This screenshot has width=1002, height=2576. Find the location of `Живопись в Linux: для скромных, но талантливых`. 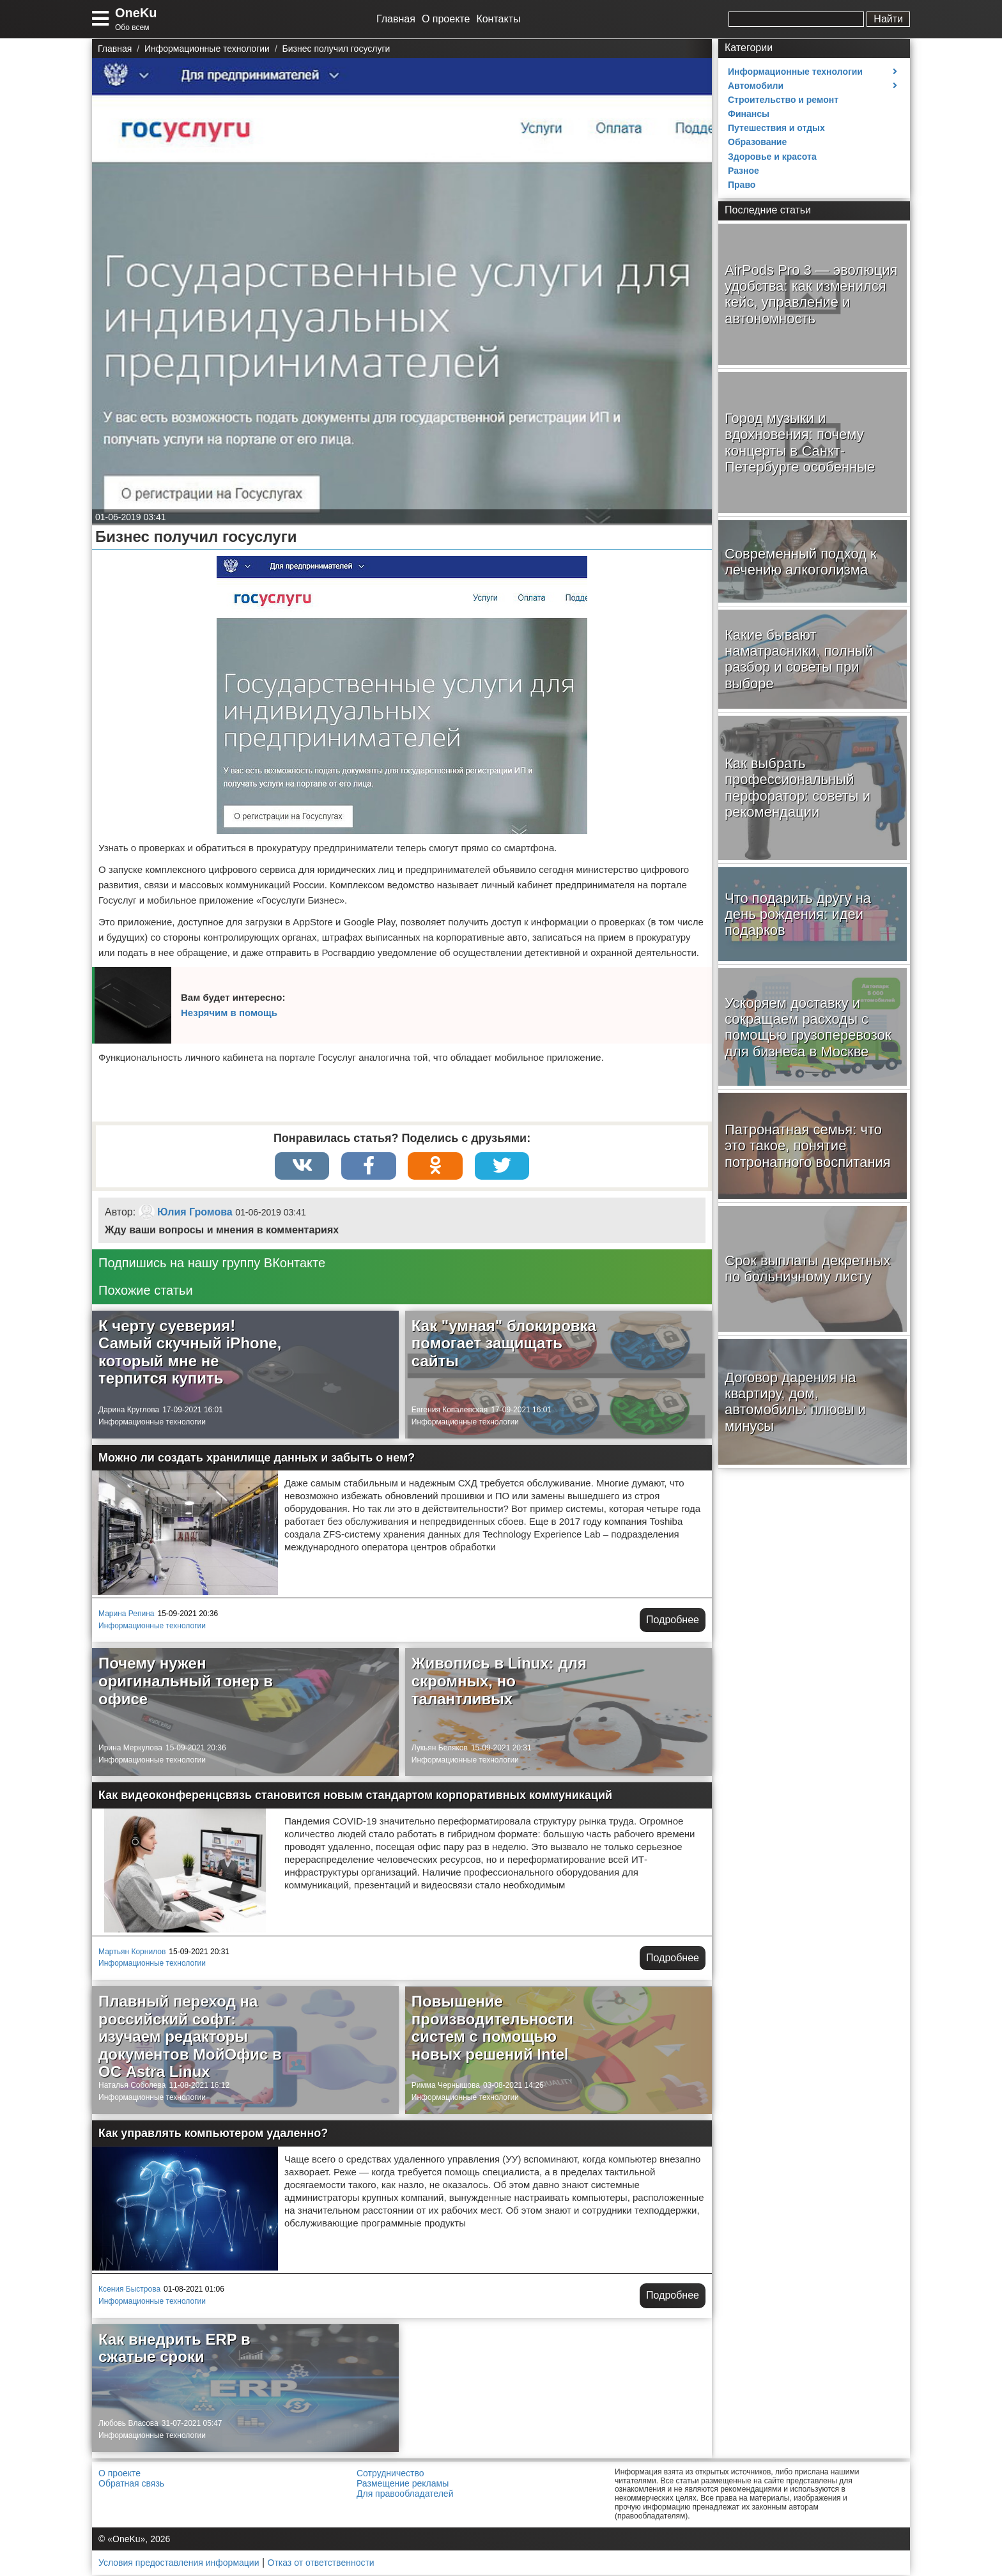

Живопись в Linux: для скромных, но талантливых is located at coordinates (499, 1682).